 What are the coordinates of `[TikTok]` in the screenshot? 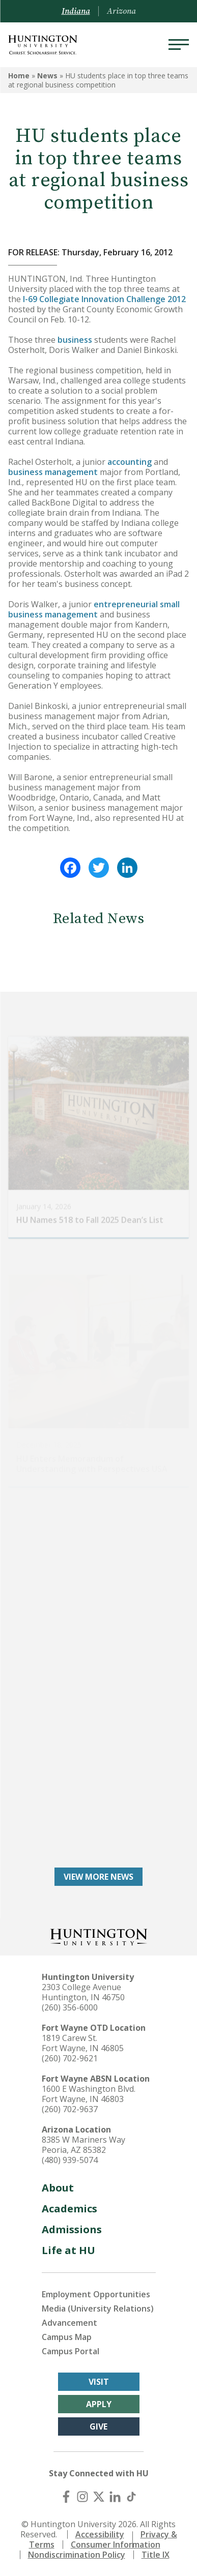 It's located at (131, 2497).